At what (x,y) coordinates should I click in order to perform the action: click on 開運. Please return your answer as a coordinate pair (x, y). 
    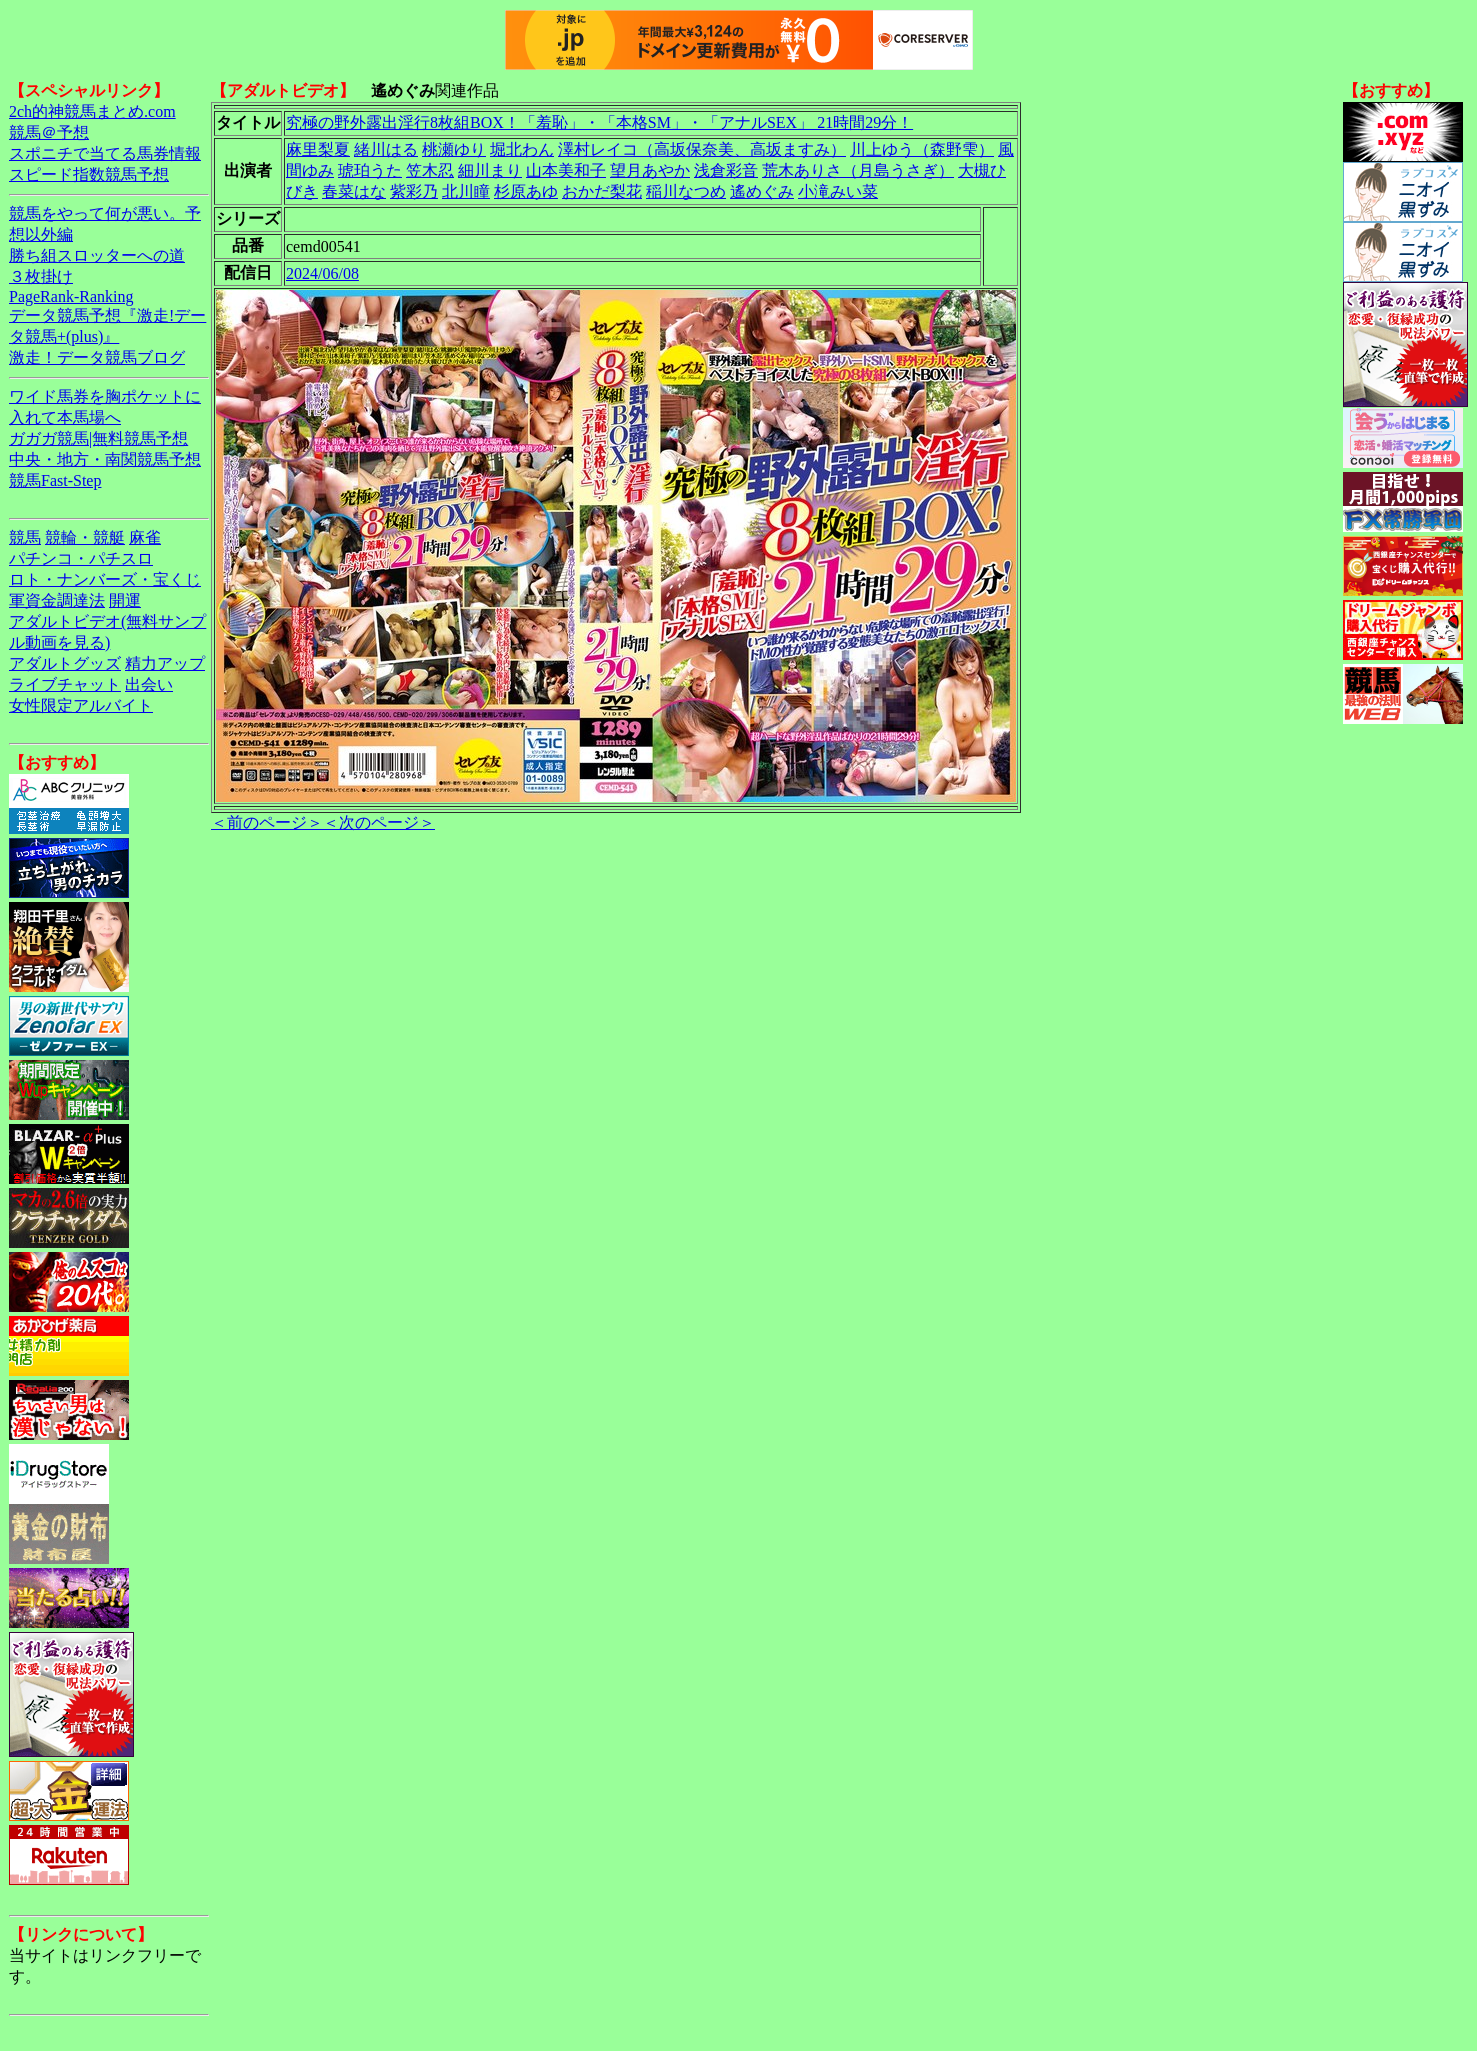
    Looking at the image, I should click on (125, 600).